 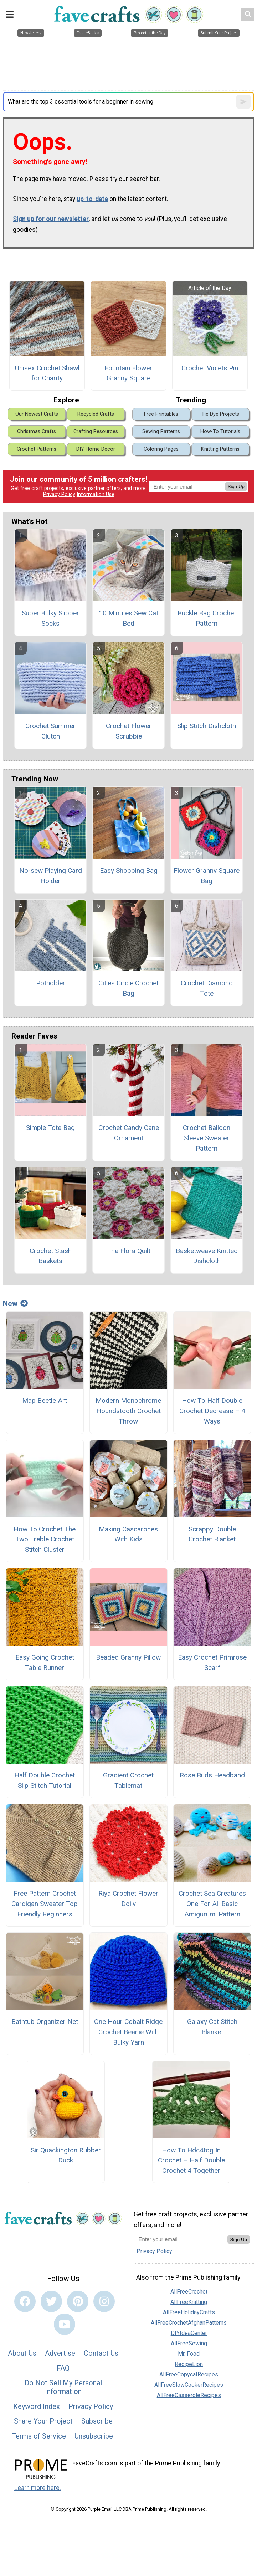 I want to click on Slip Stitch Dishcloth, so click(x=206, y=726).